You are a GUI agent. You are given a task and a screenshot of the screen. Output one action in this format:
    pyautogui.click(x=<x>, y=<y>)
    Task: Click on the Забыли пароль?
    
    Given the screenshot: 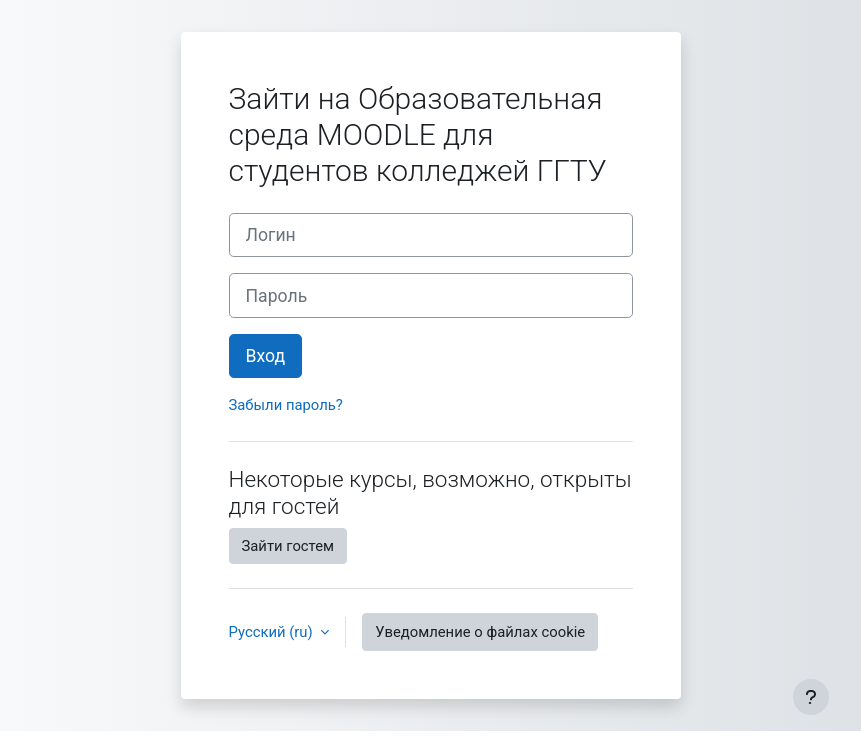 What is the action you would take?
    pyautogui.click(x=286, y=405)
    